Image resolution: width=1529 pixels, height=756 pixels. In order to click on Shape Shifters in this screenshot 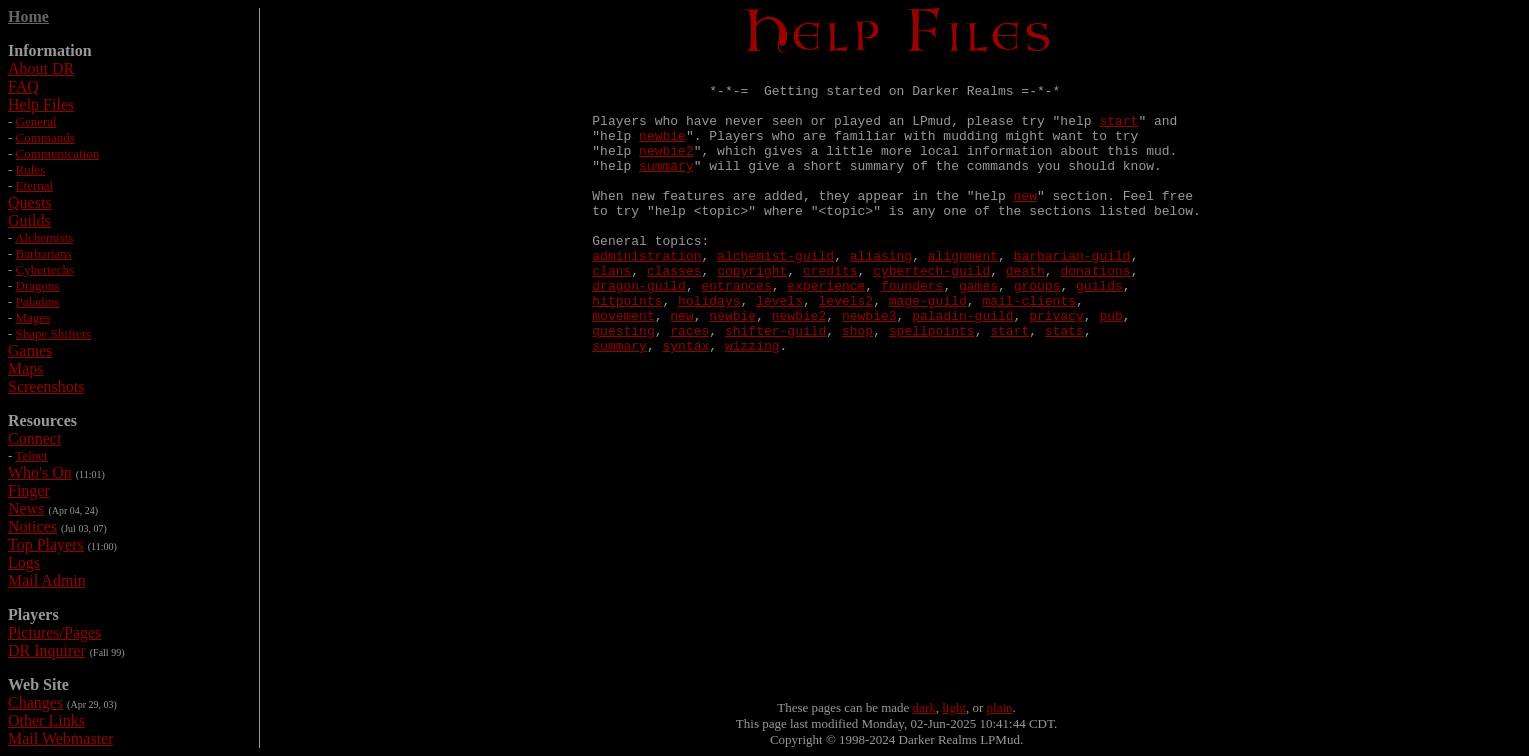, I will do `click(53, 333)`.